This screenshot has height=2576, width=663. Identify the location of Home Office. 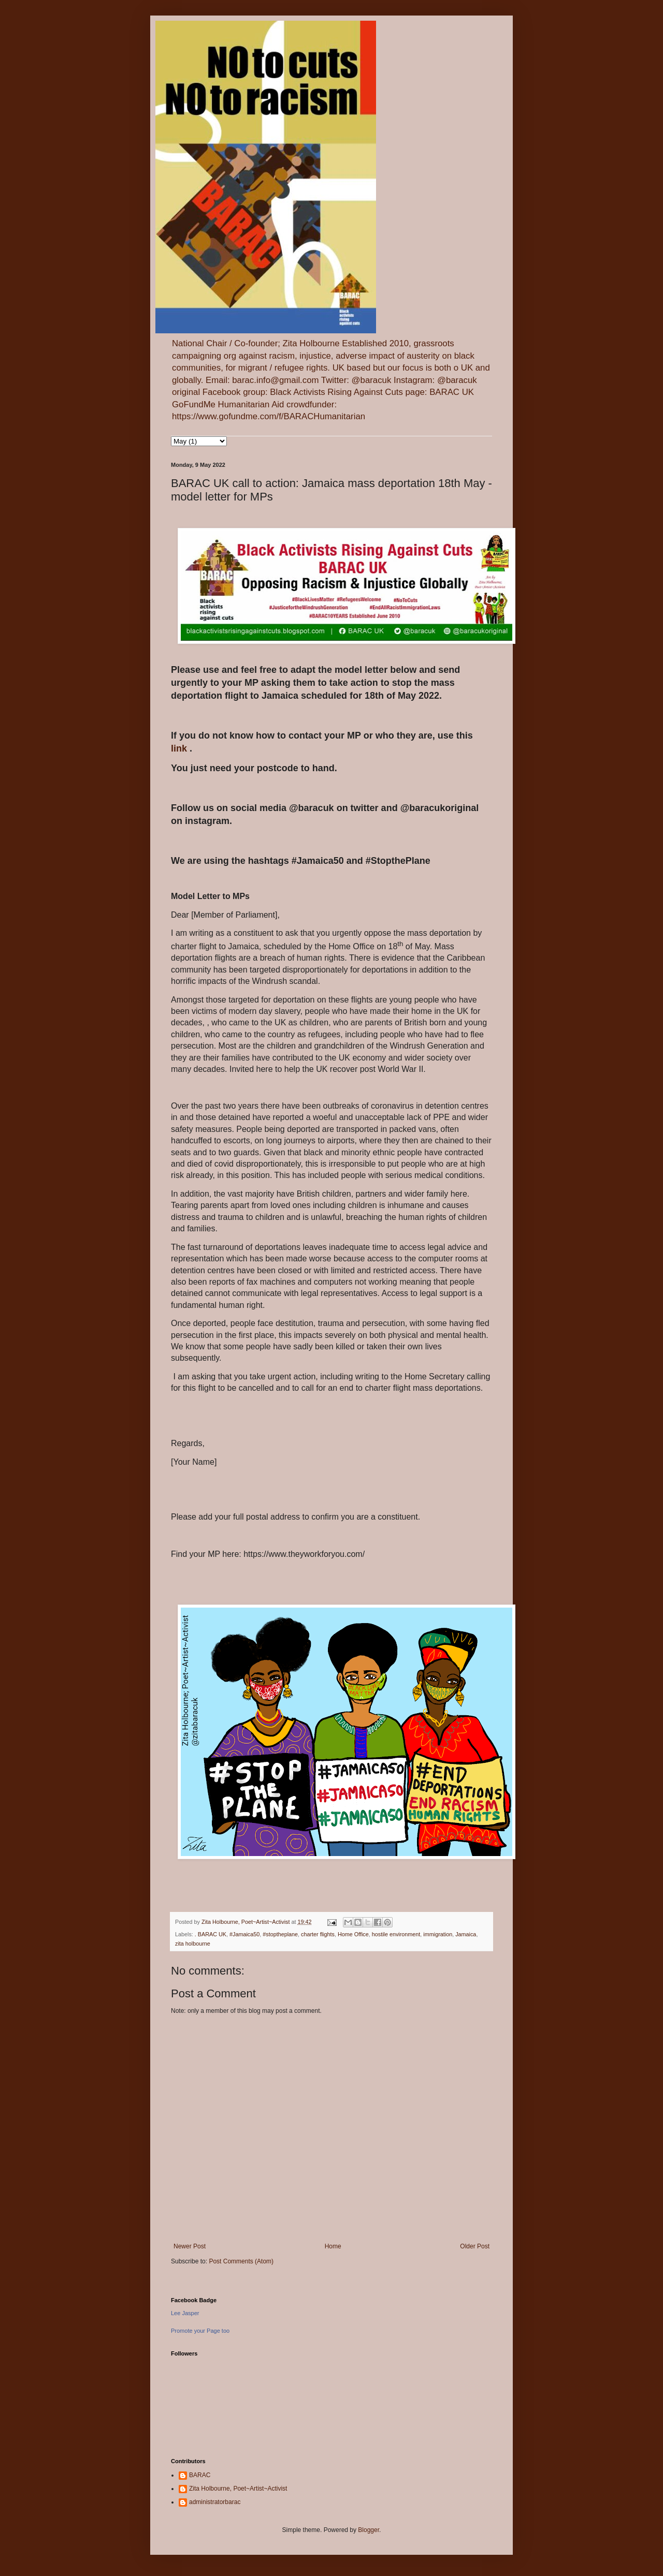
(353, 1934).